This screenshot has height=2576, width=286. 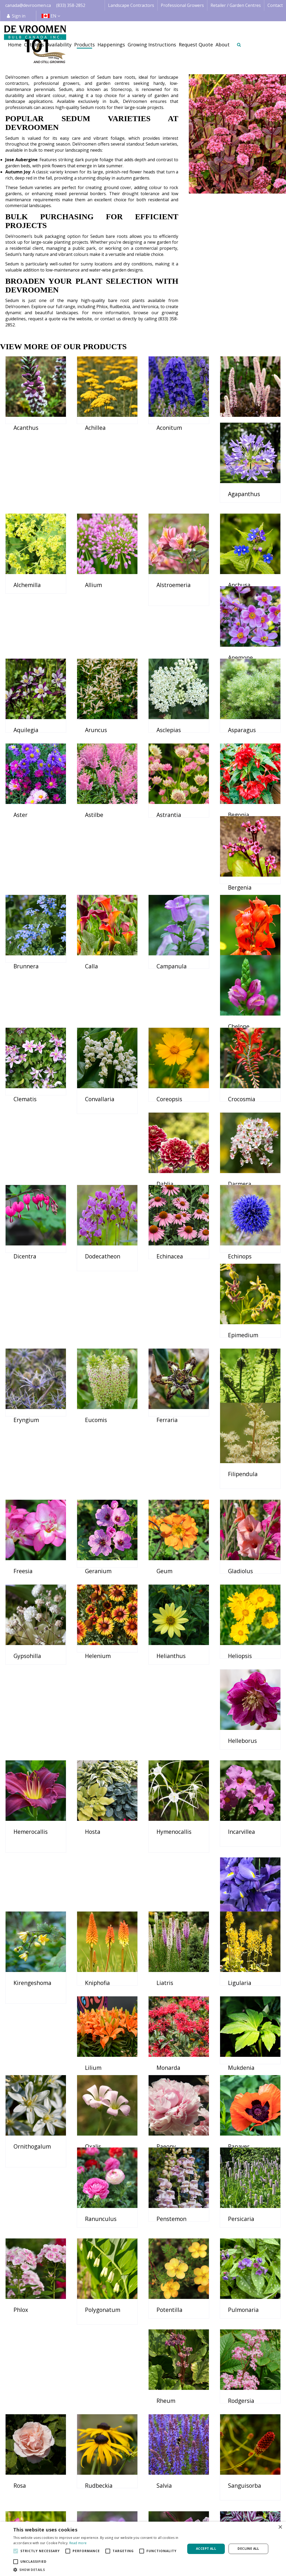 I want to click on Veronicastrum, so click(x=104, y=2394).